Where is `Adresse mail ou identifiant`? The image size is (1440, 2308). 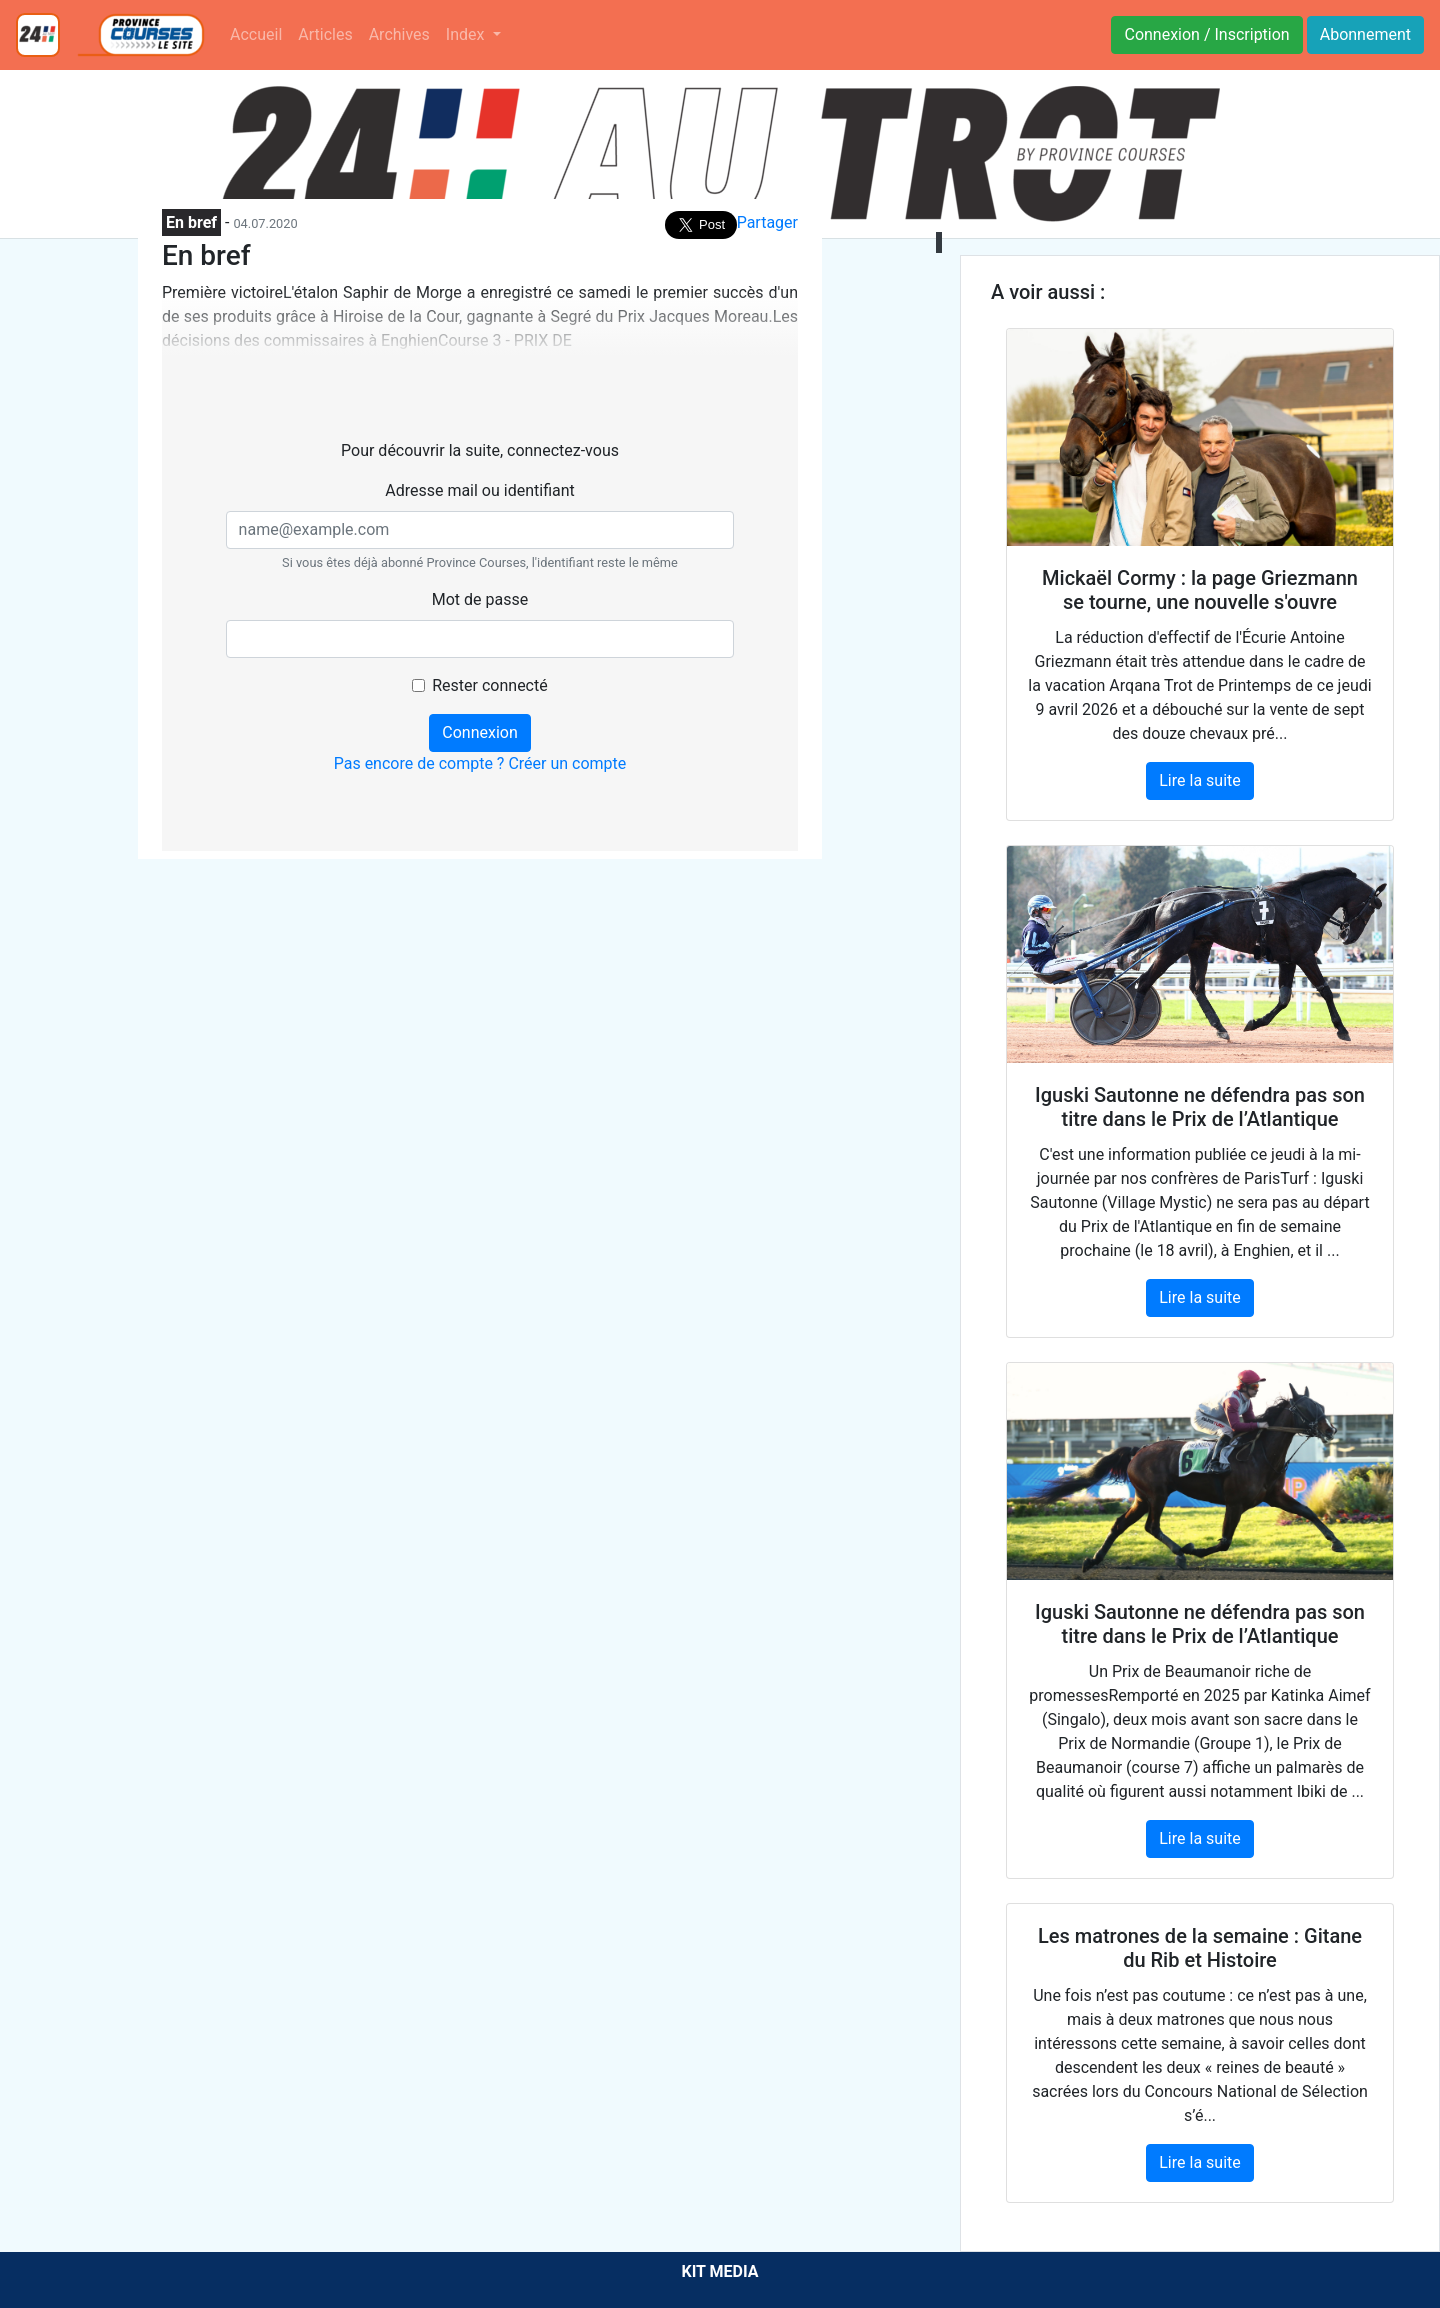
Adresse mail ou identifiant is located at coordinates (480, 490).